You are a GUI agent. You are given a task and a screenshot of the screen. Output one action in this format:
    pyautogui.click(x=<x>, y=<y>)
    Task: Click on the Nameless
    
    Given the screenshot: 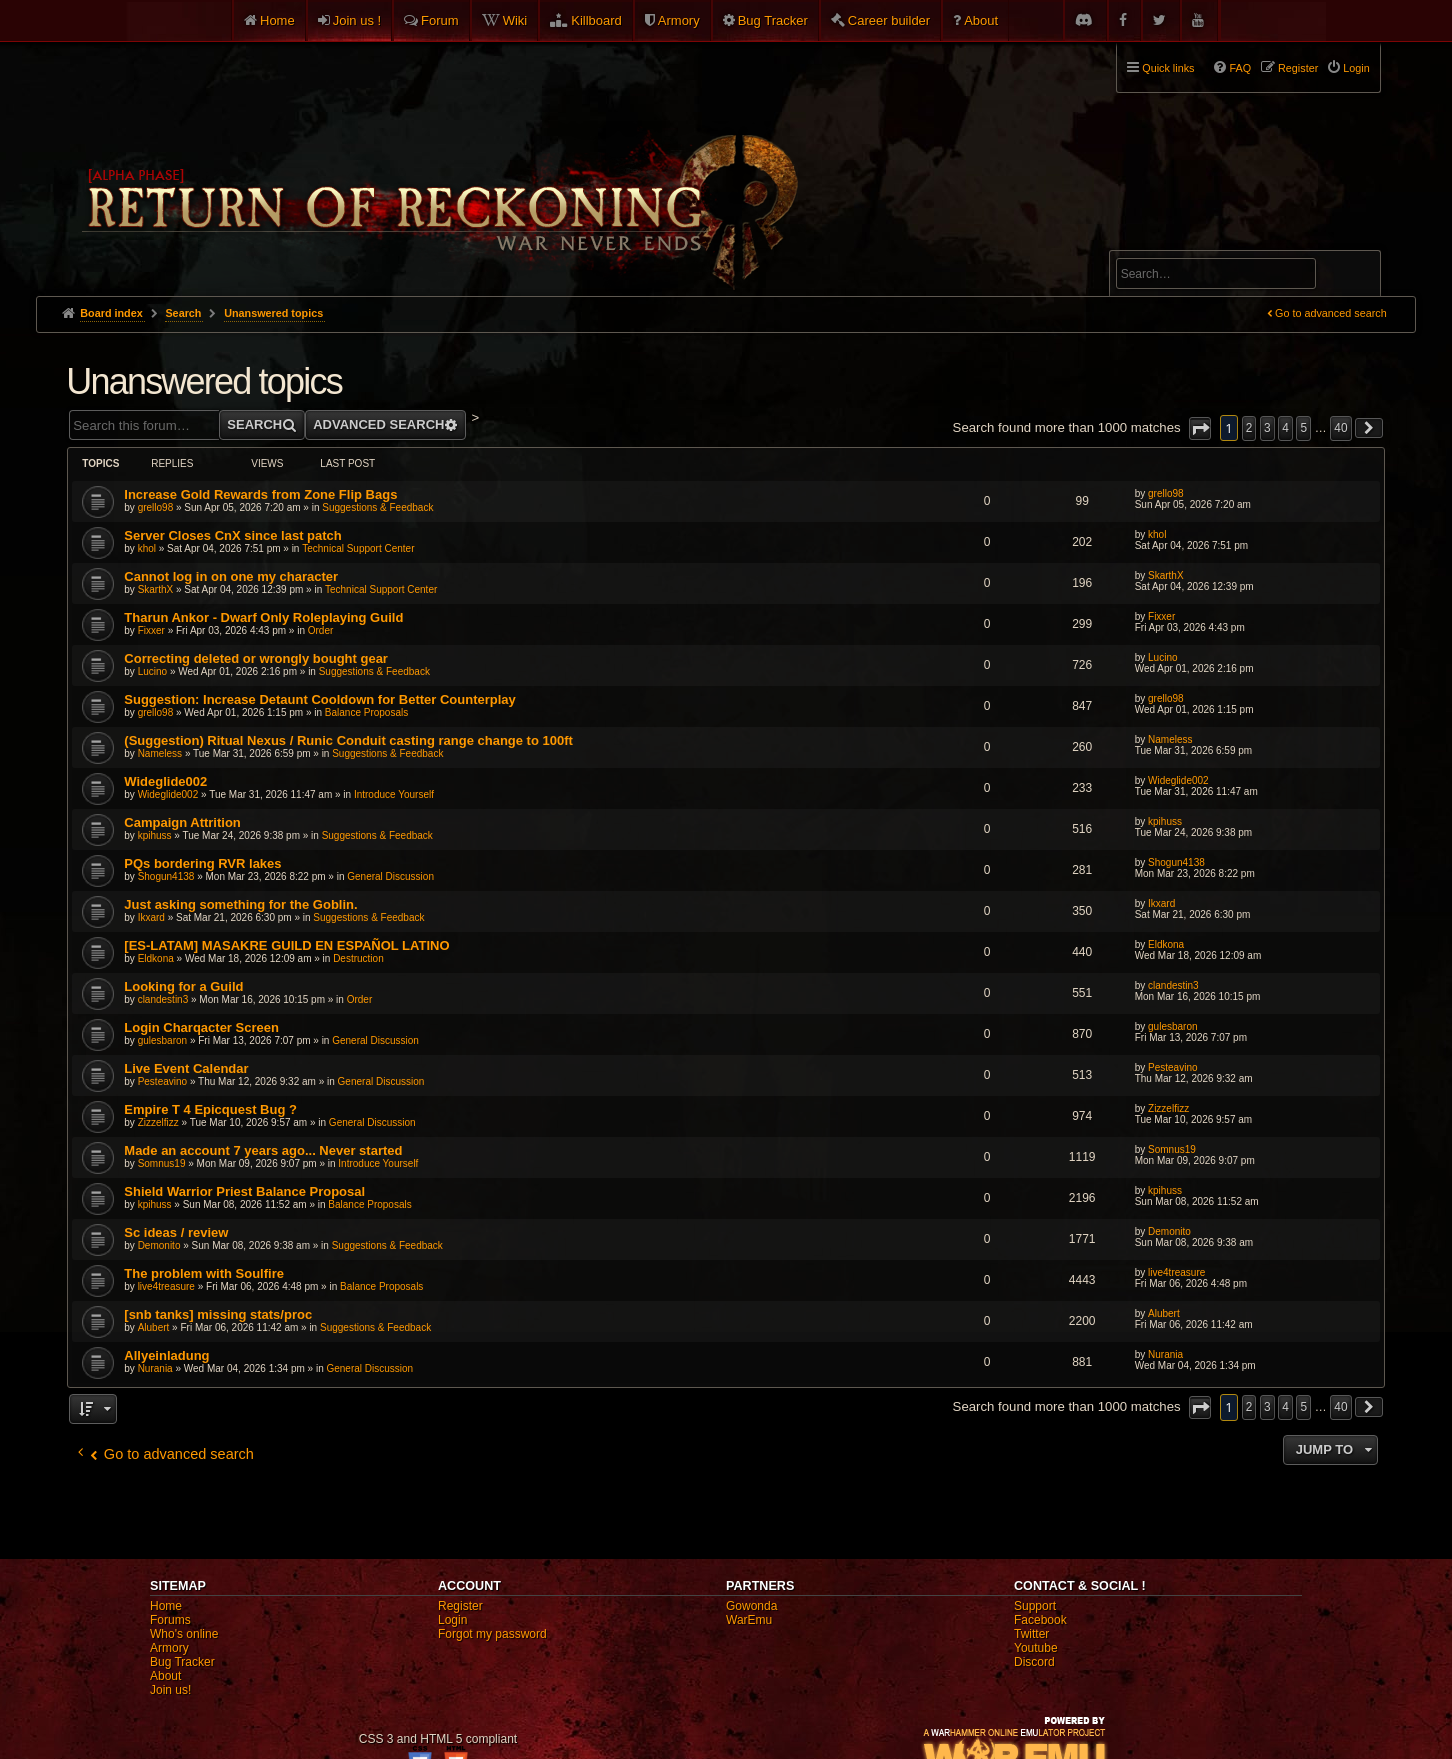 What is the action you would take?
    pyautogui.click(x=160, y=753)
    